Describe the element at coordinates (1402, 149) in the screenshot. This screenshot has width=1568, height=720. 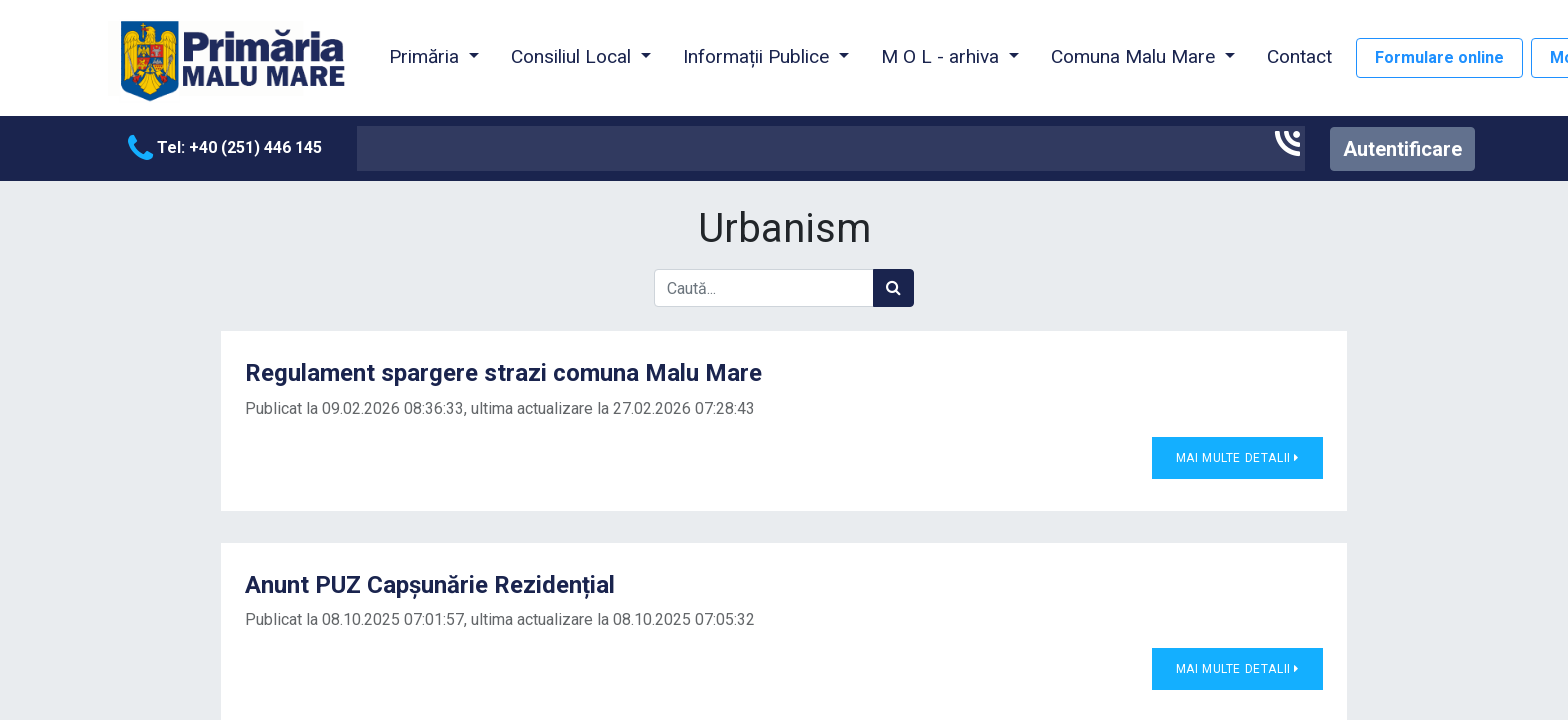
I see `Autentificare` at that location.